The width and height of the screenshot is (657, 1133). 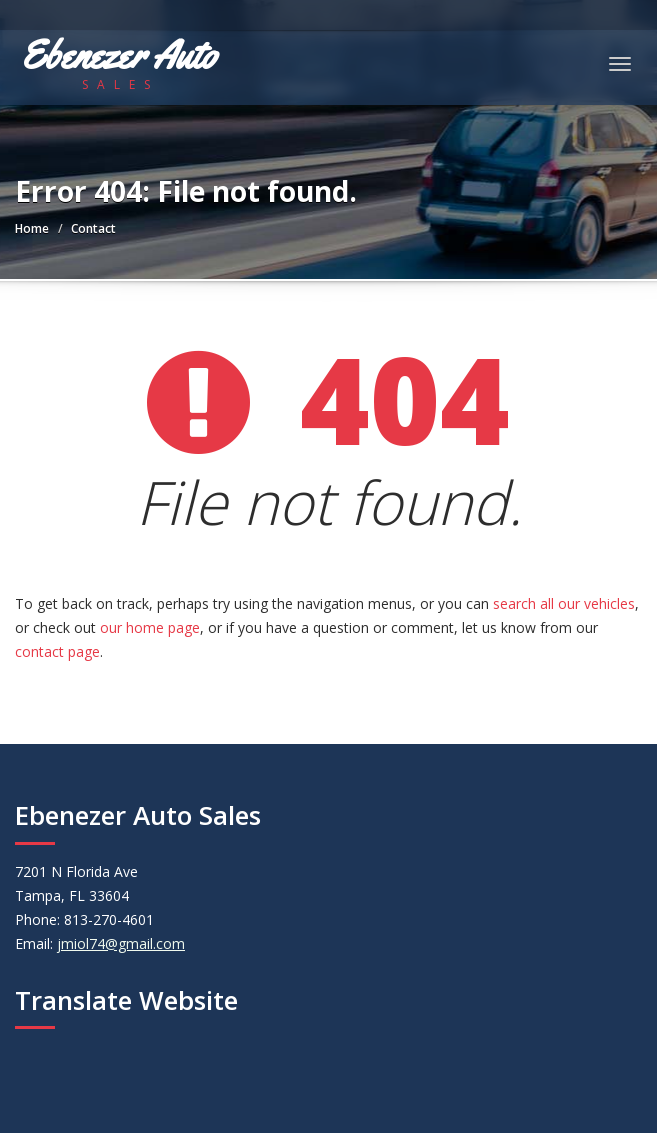 I want to click on our home page, so click(x=150, y=627).